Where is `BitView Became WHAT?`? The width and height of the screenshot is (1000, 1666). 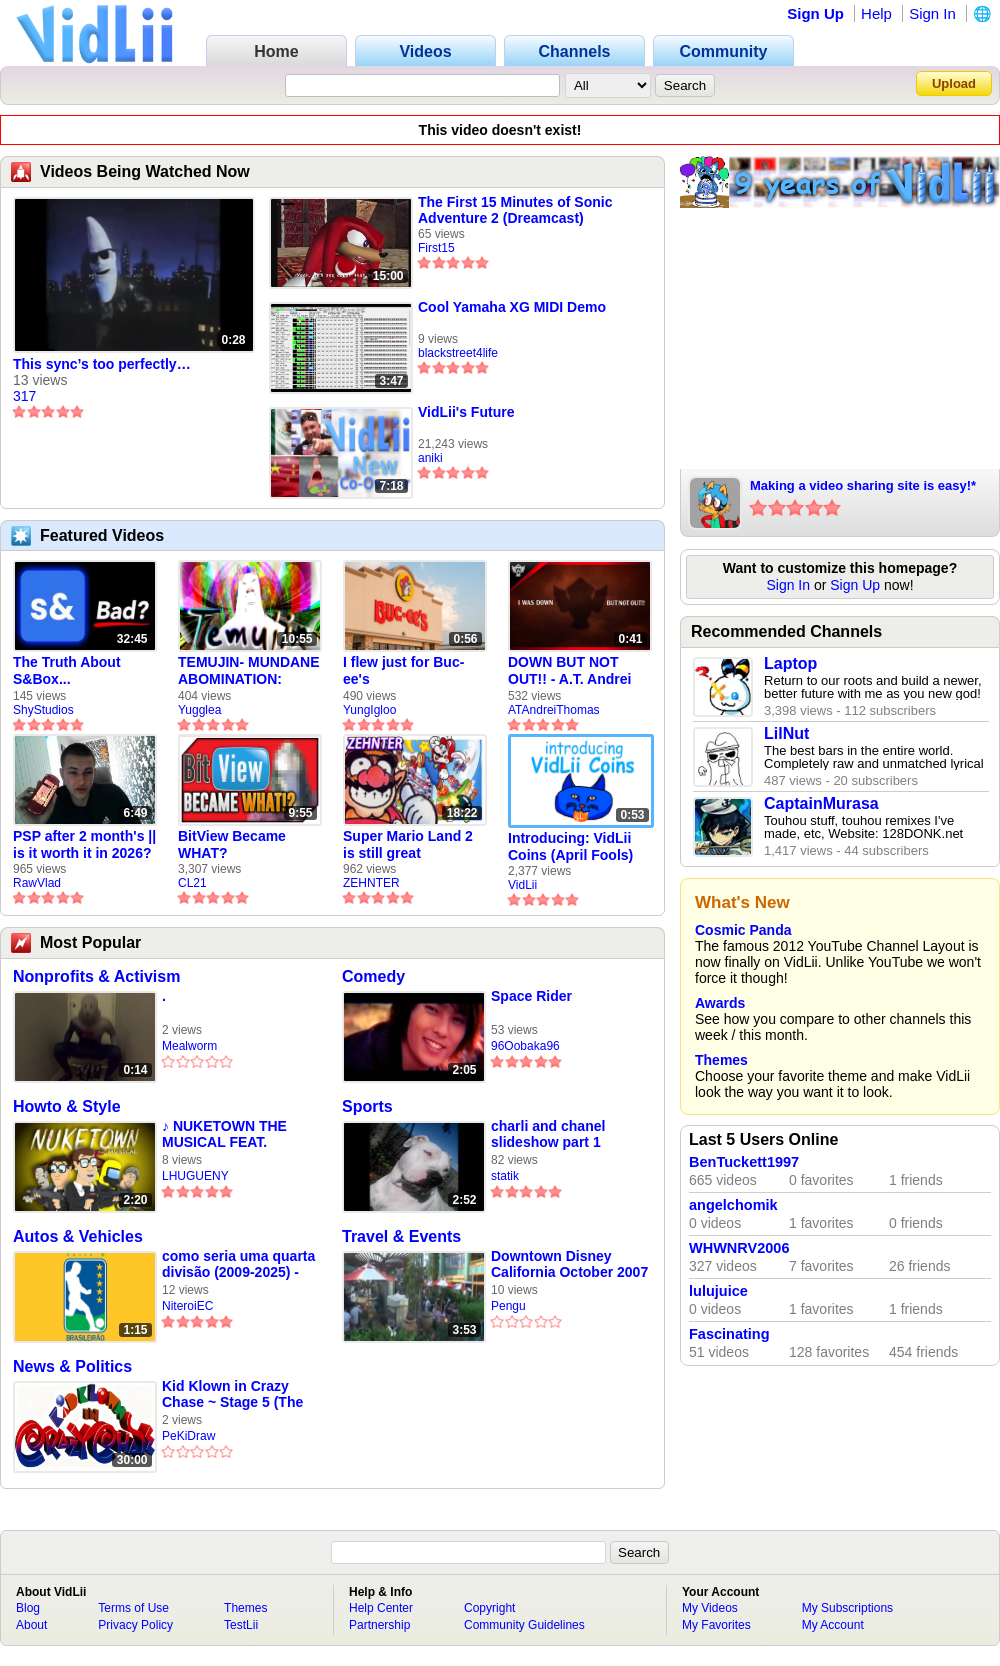 BitView Became WHAT? is located at coordinates (232, 844).